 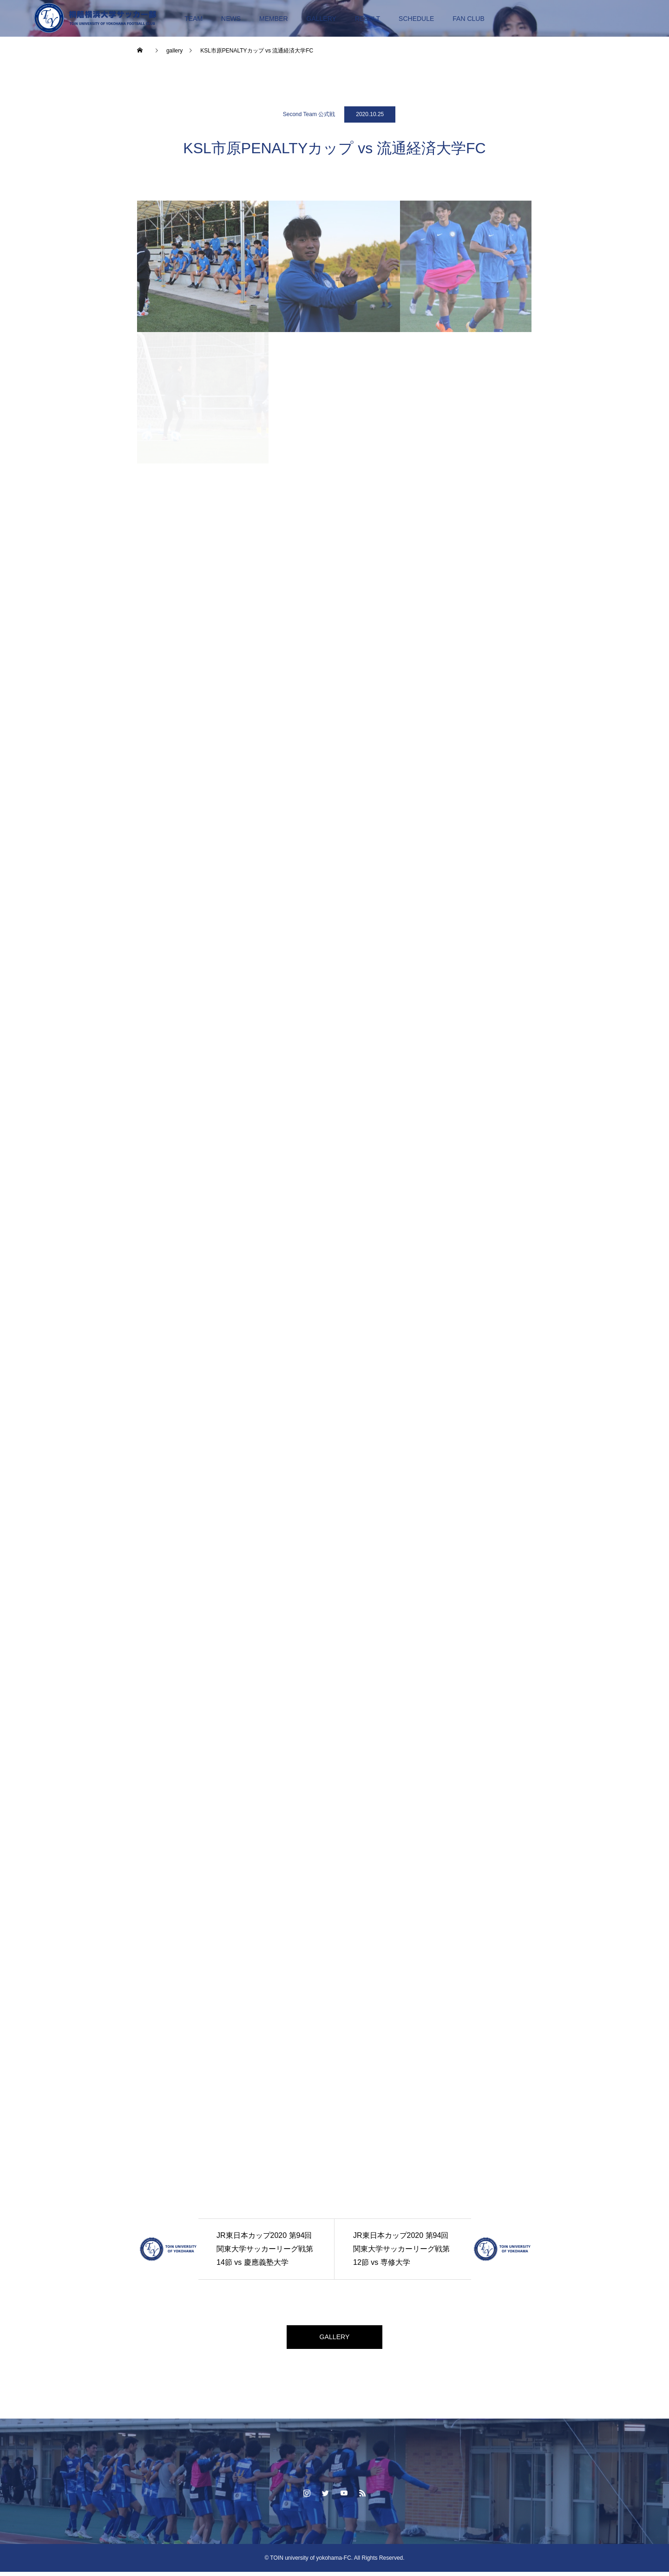 What do you see at coordinates (367, 18) in the screenshot?
I see `RESULT` at bounding box center [367, 18].